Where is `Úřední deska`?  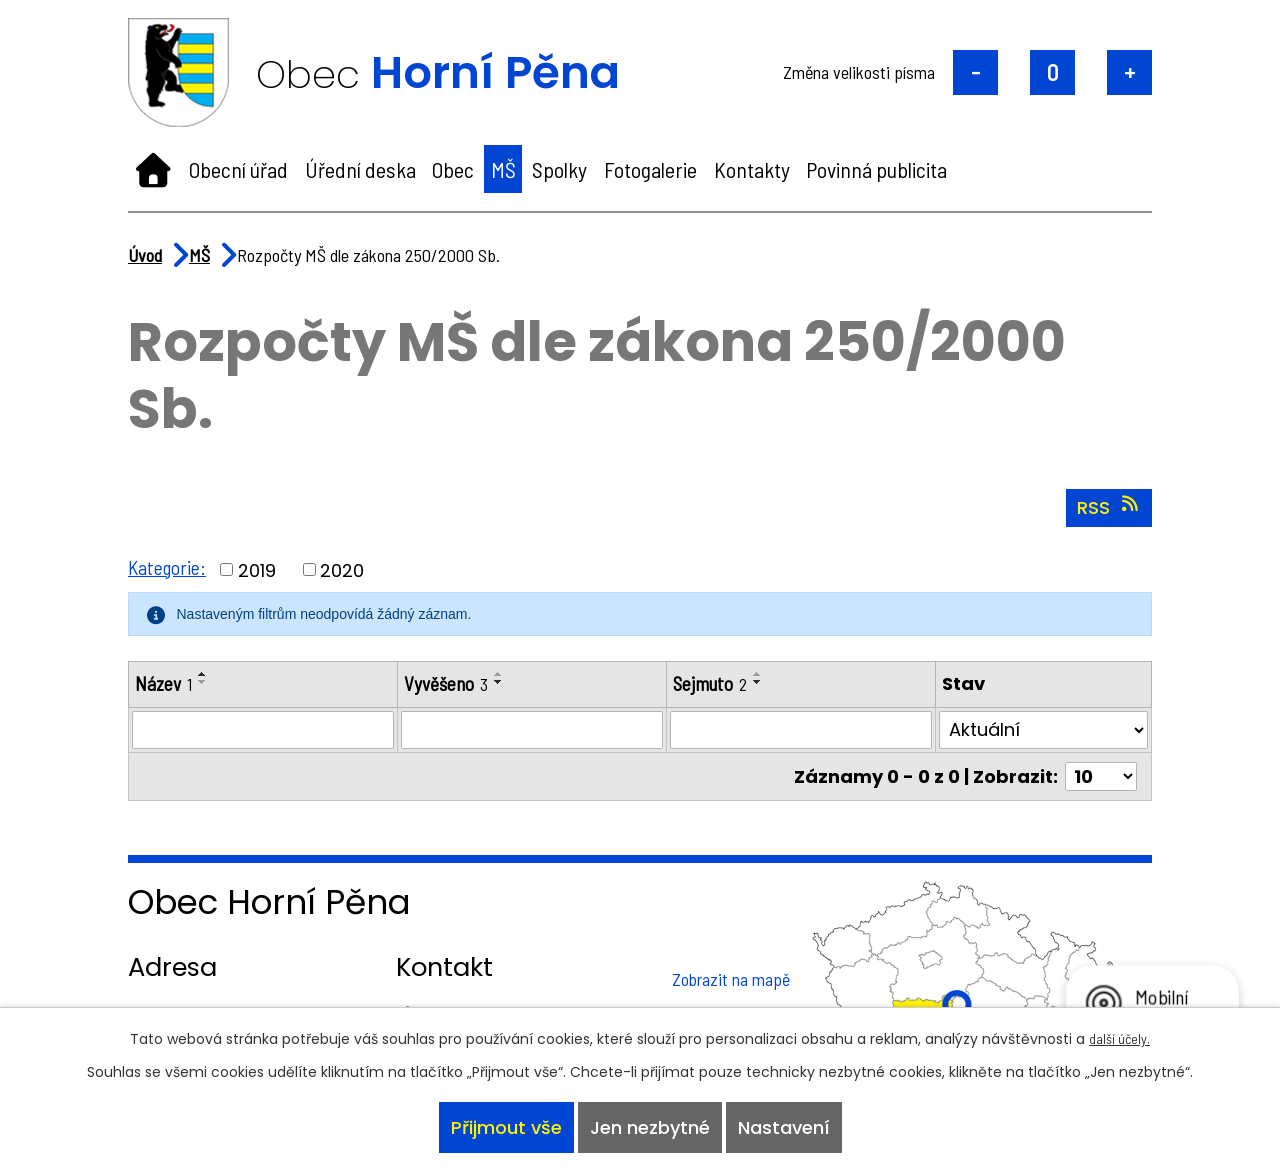
Úřední deska is located at coordinates (360, 169).